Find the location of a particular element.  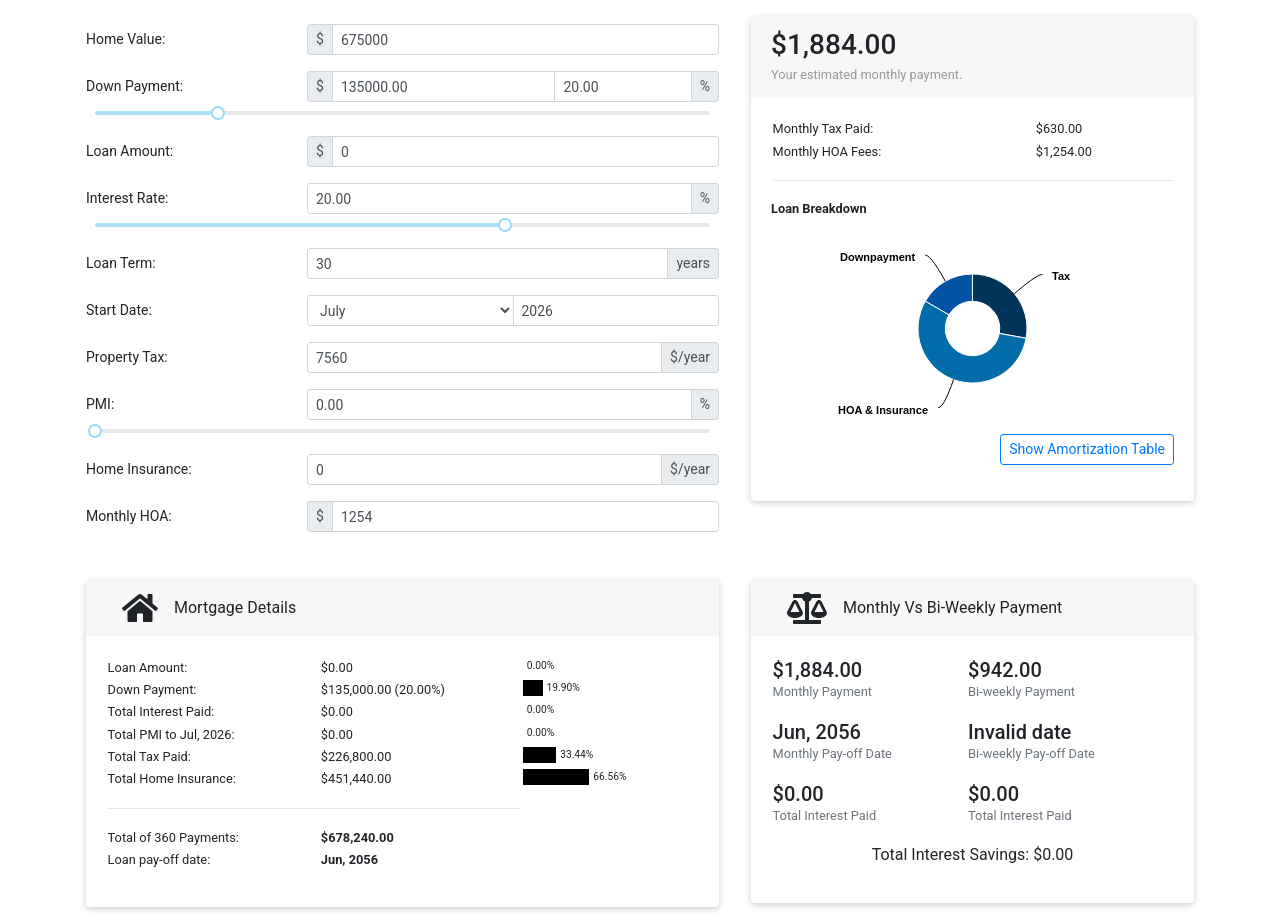

Home Insurance: is located at coordinates (139, 469).